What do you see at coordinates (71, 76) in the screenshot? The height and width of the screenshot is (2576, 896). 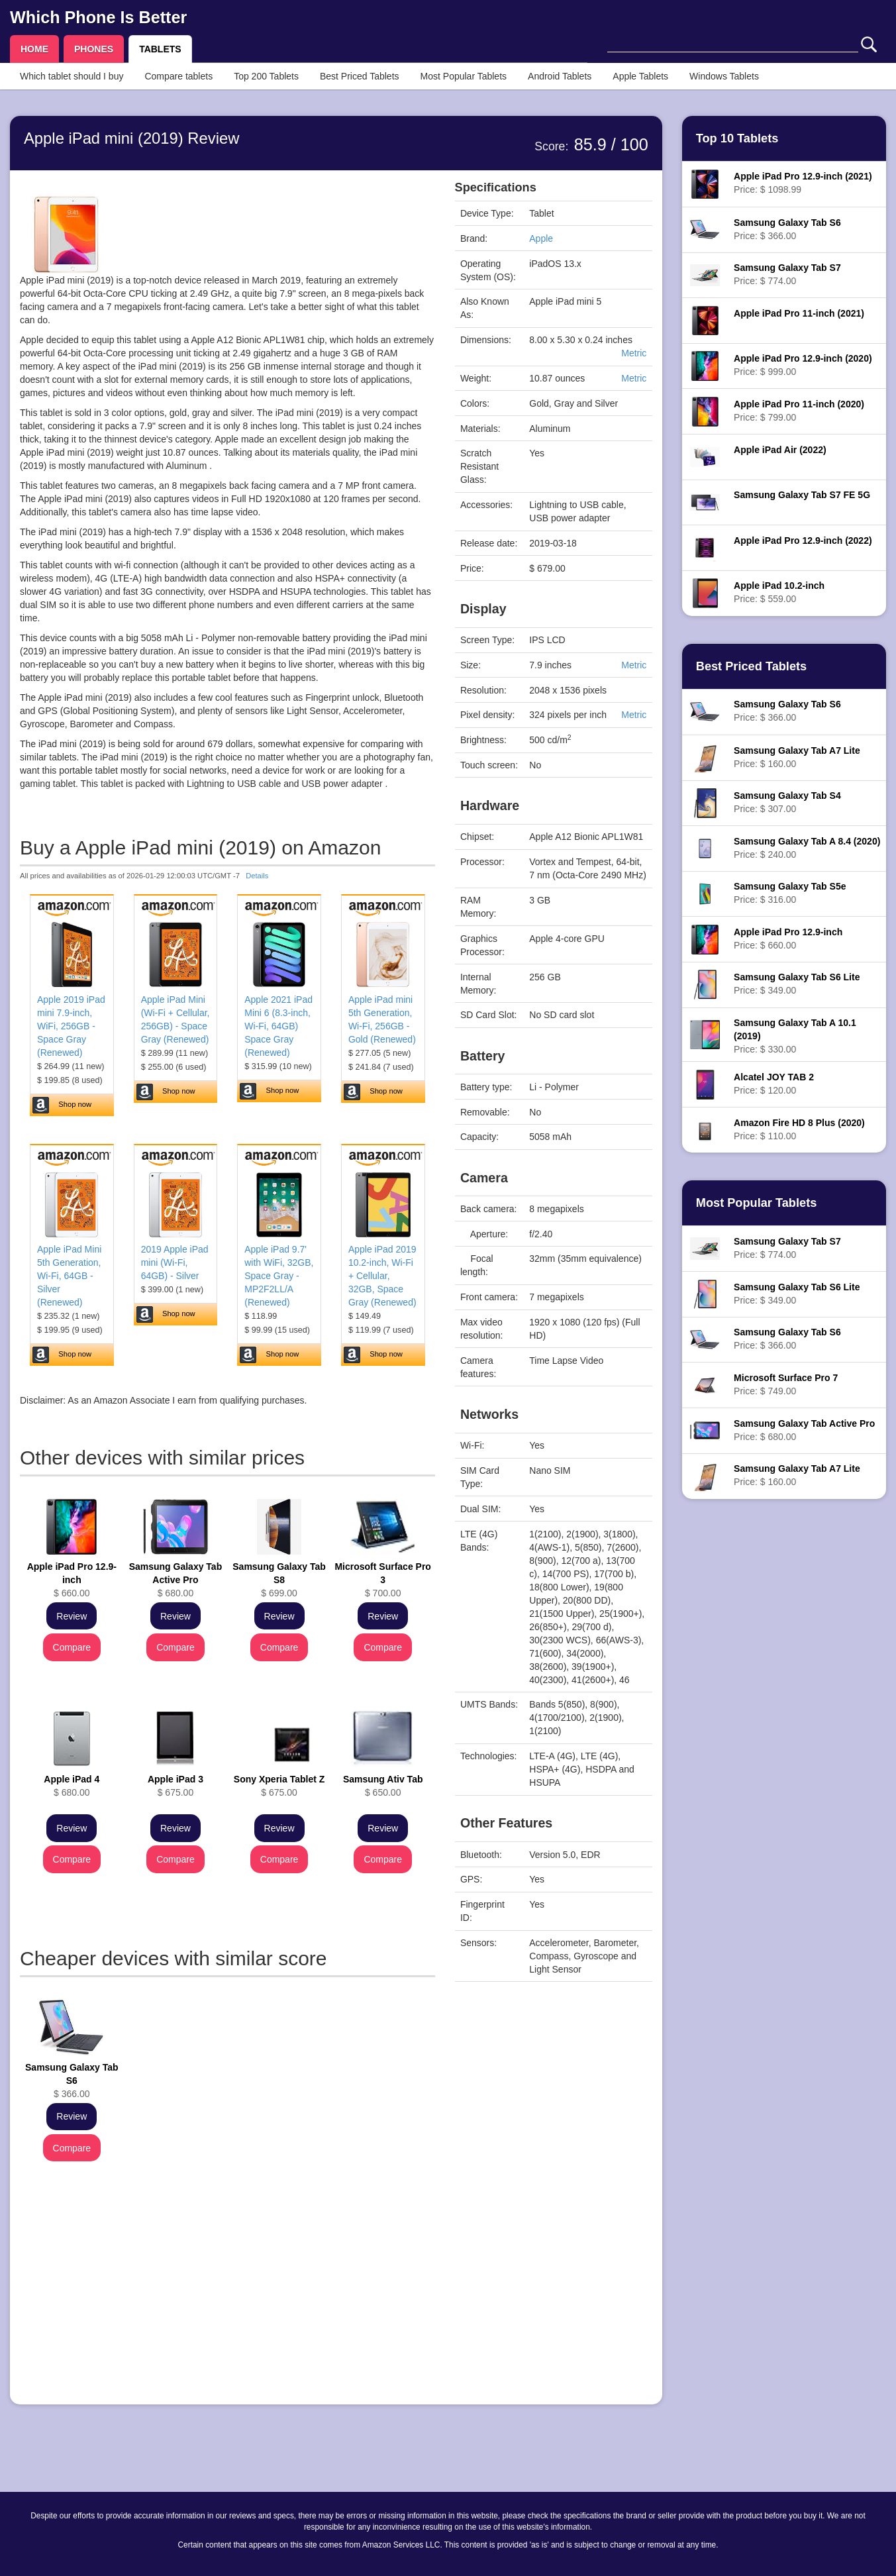 I see `Which tablet should I buy` at bounding box center [71, 76].